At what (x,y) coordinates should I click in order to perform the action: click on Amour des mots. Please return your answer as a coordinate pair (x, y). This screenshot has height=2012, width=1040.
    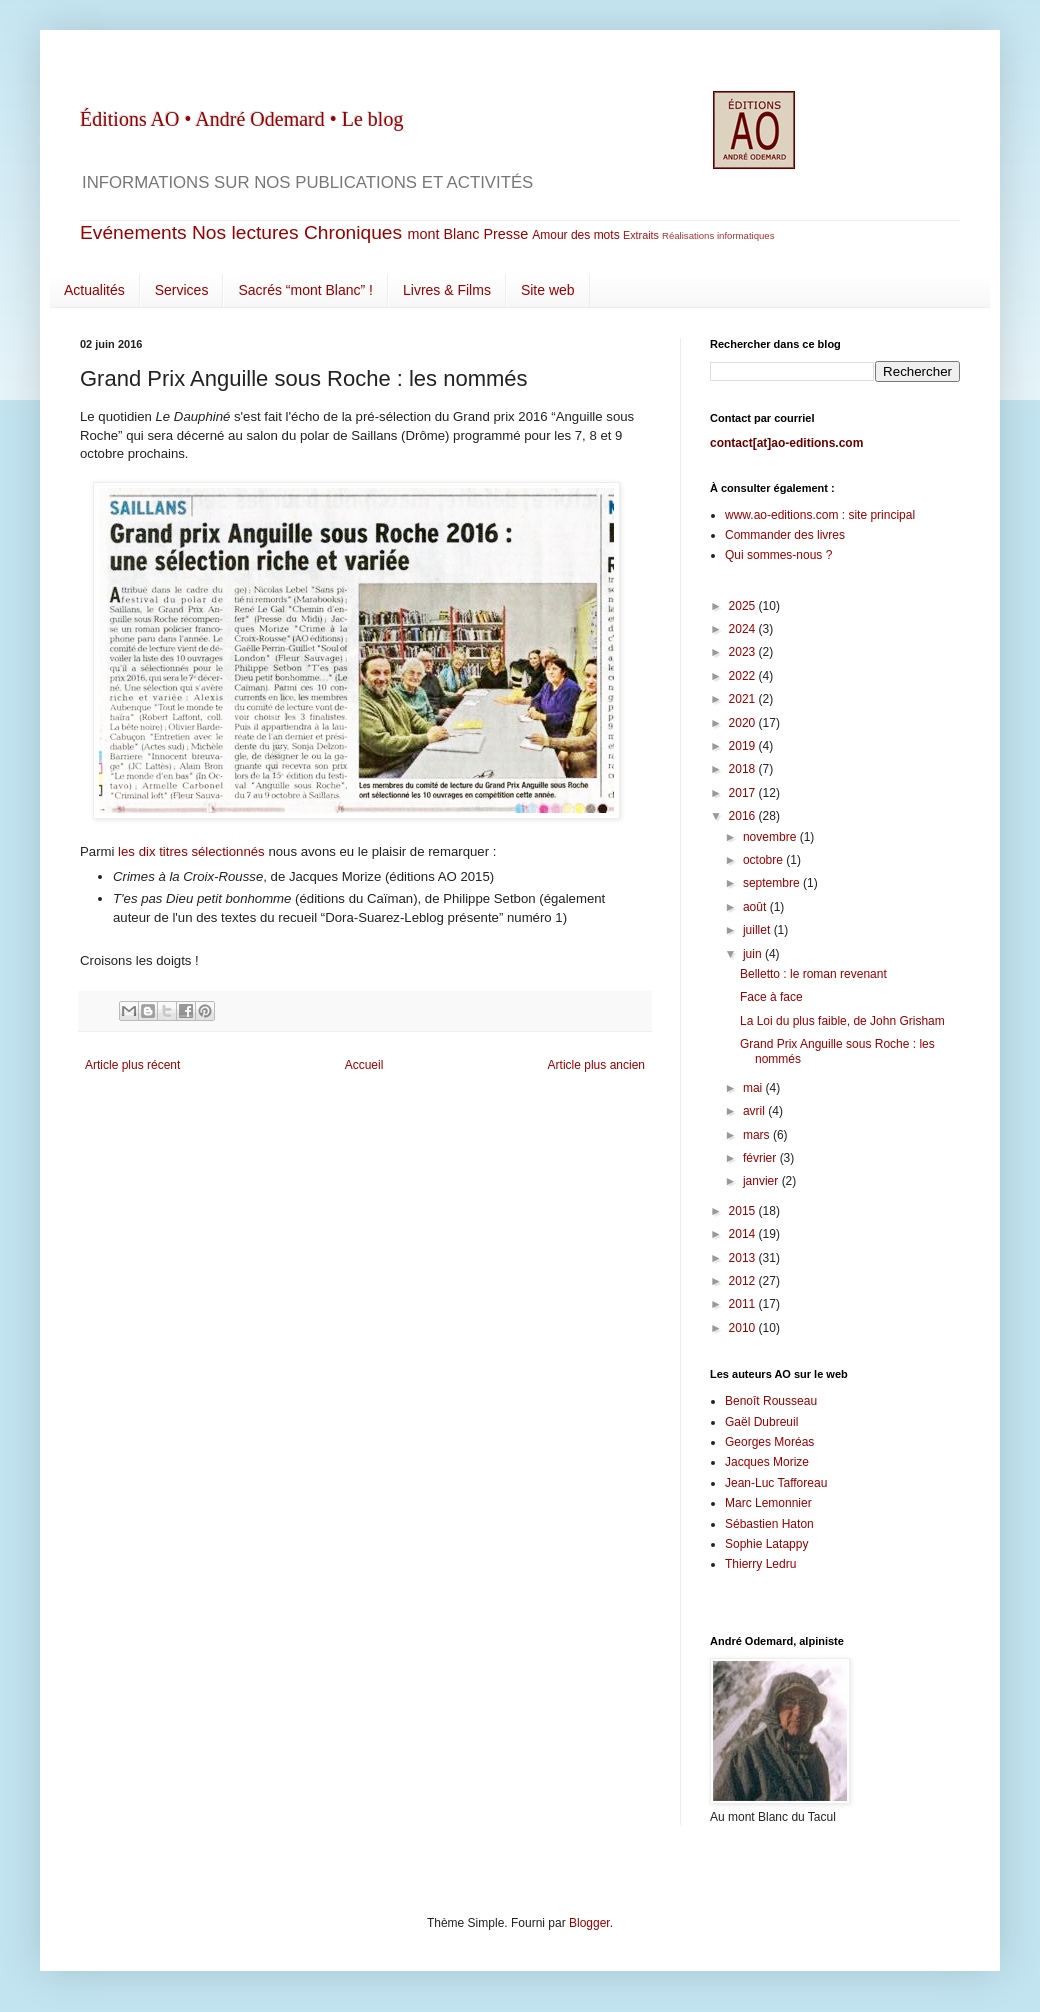
    Looking at the image, I should click on (575, 235).